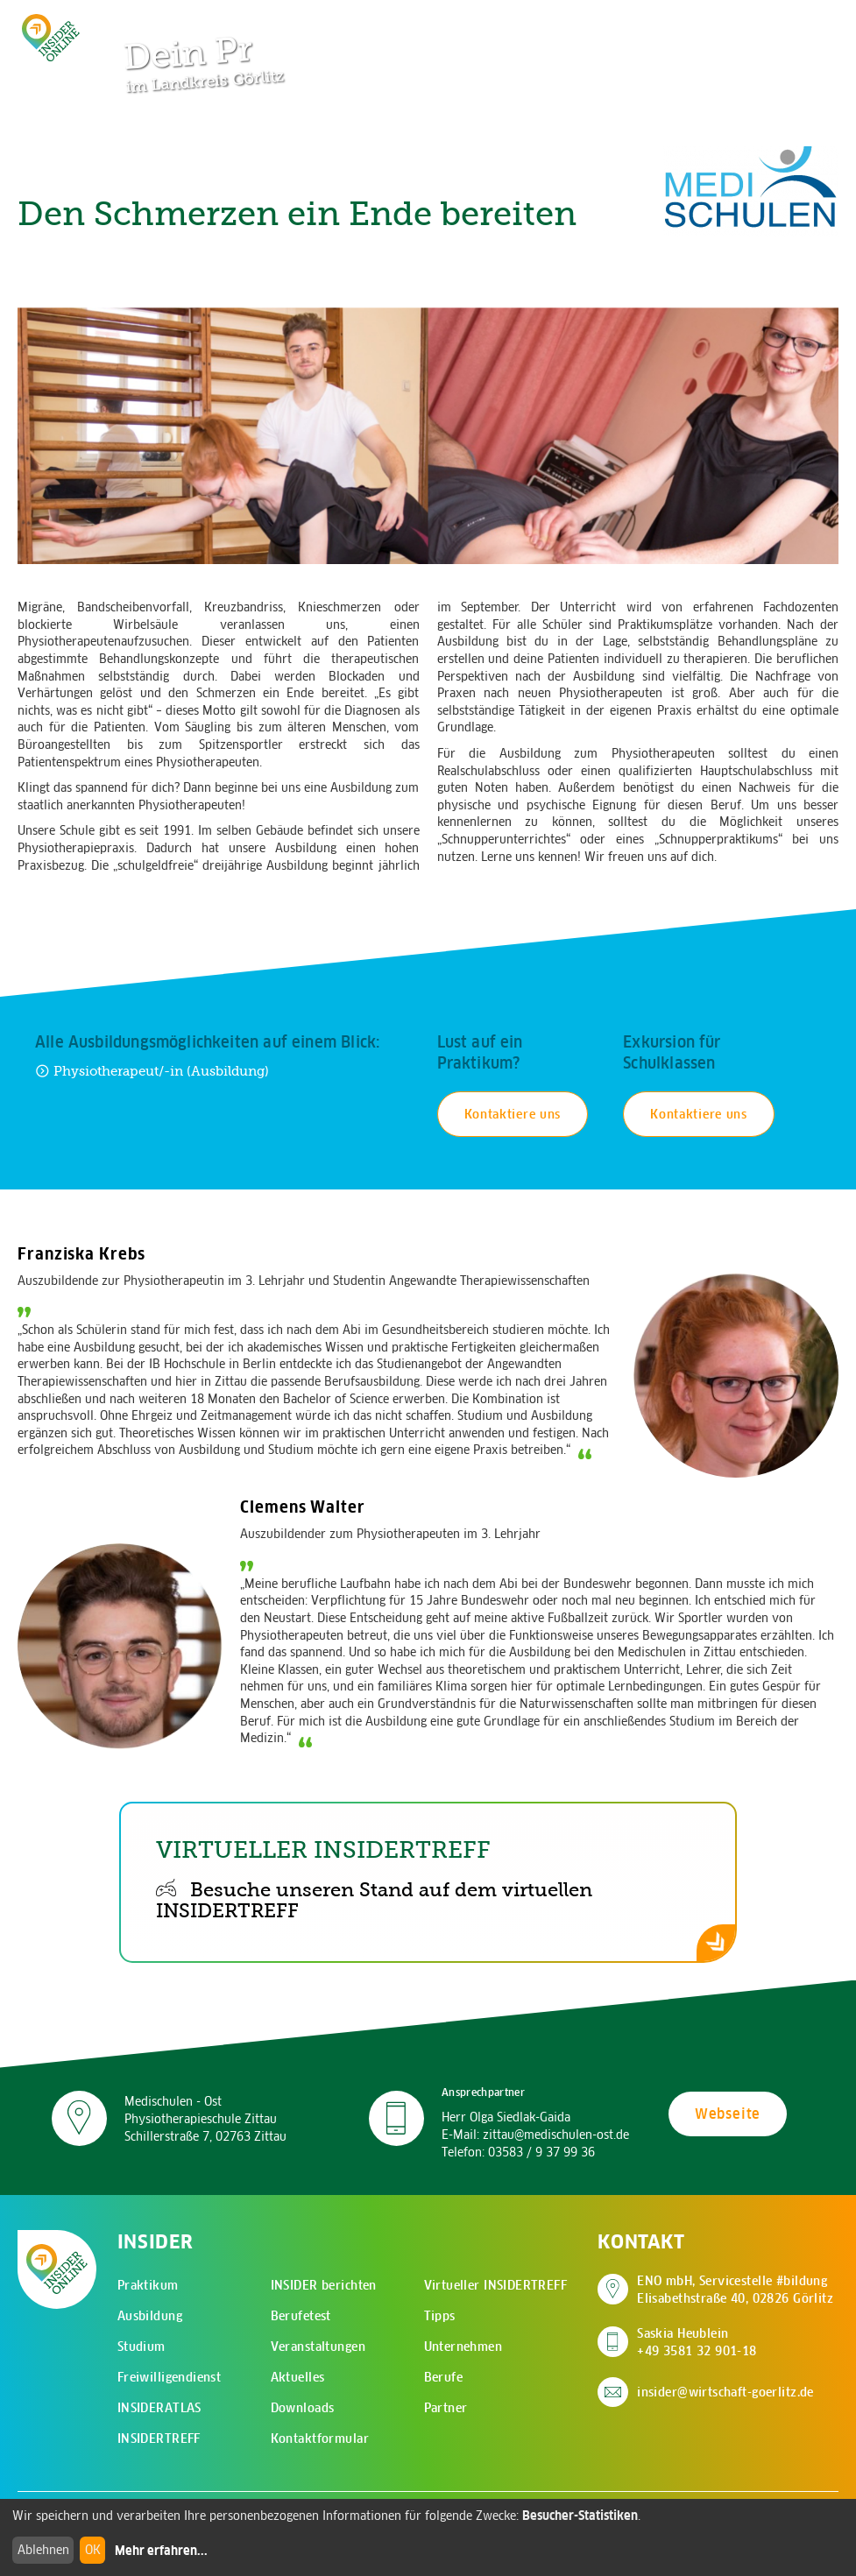 The width and height of the screenshot is (856, 2576). I want to click on Mehr erfahren..., so click(161, 2551).